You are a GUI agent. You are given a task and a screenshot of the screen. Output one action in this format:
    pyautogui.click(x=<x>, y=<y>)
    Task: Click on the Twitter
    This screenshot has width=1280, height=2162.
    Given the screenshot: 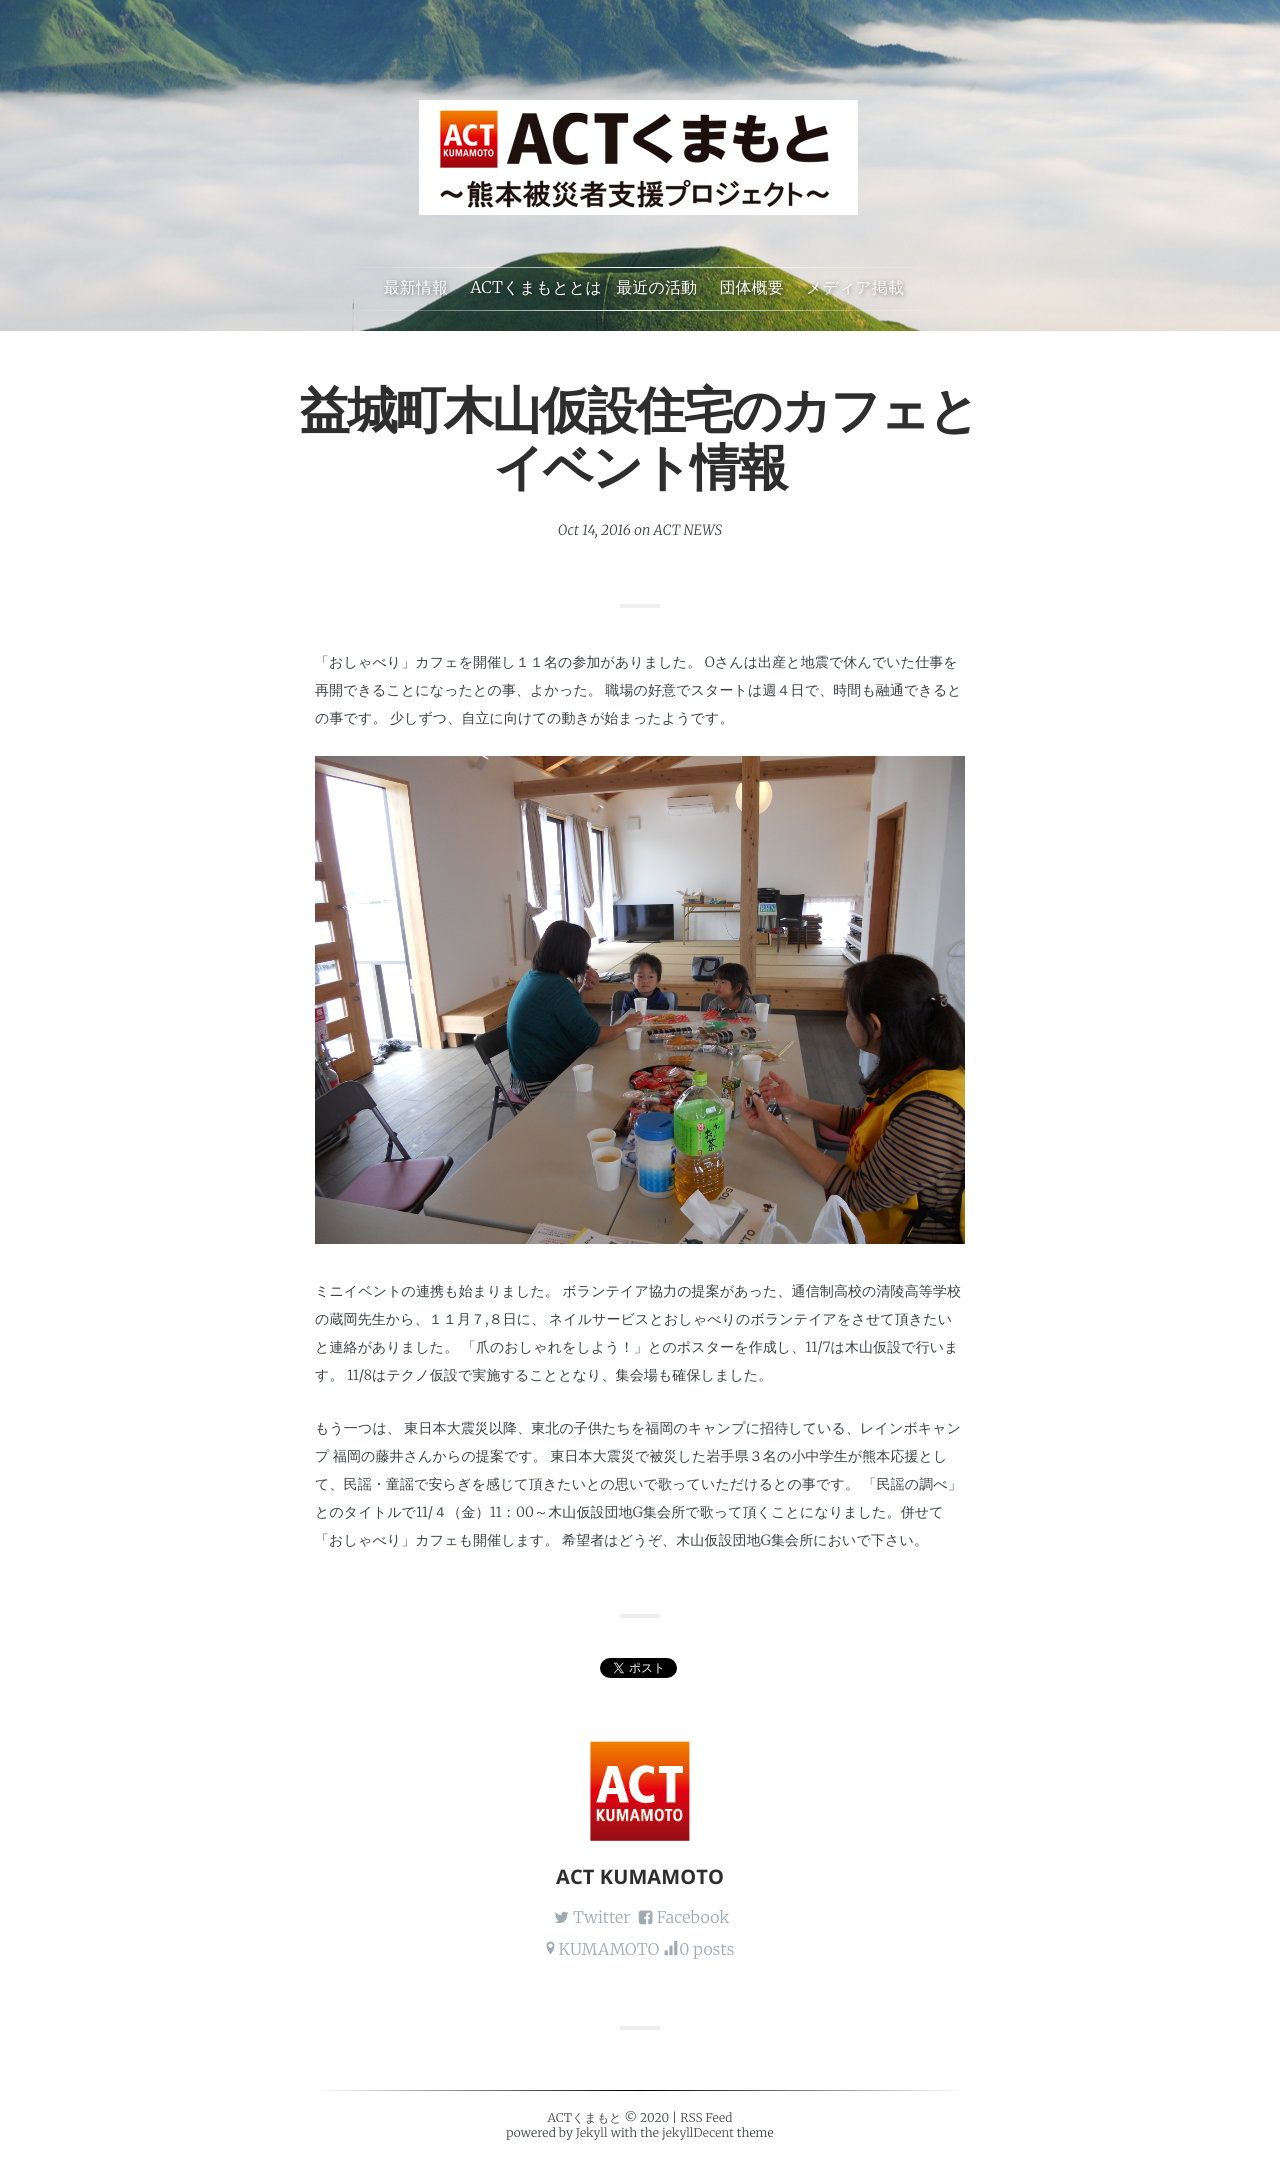 What is the action you would take?
    pyautogui.click(x=602, y=1918)
    